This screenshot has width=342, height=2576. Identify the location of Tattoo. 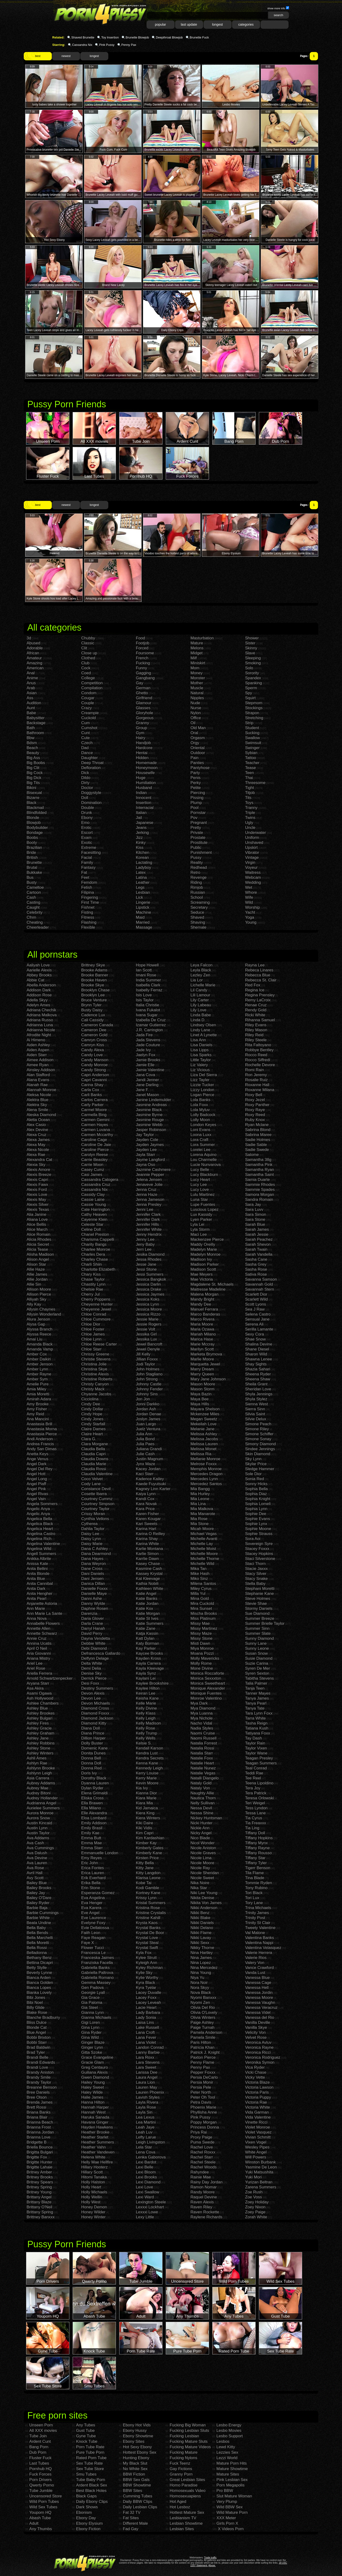
(250, 758).